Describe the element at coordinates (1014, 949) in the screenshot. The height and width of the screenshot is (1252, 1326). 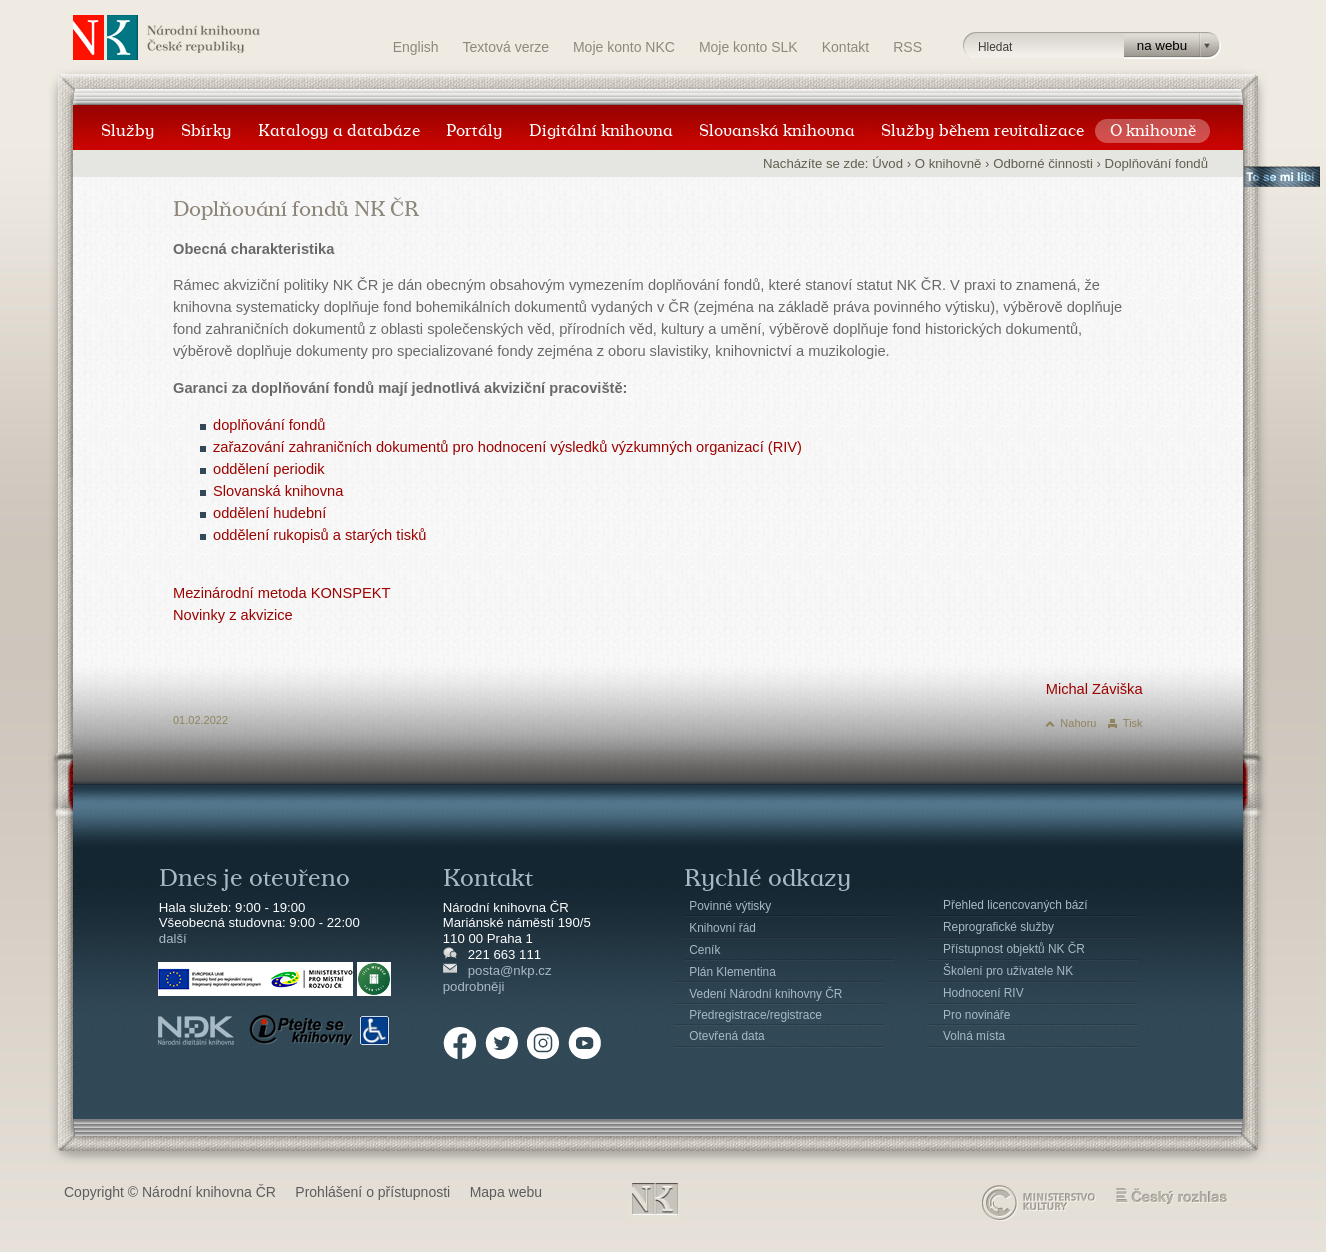
I see `Přístupnost objektů NK ČR` at that location.